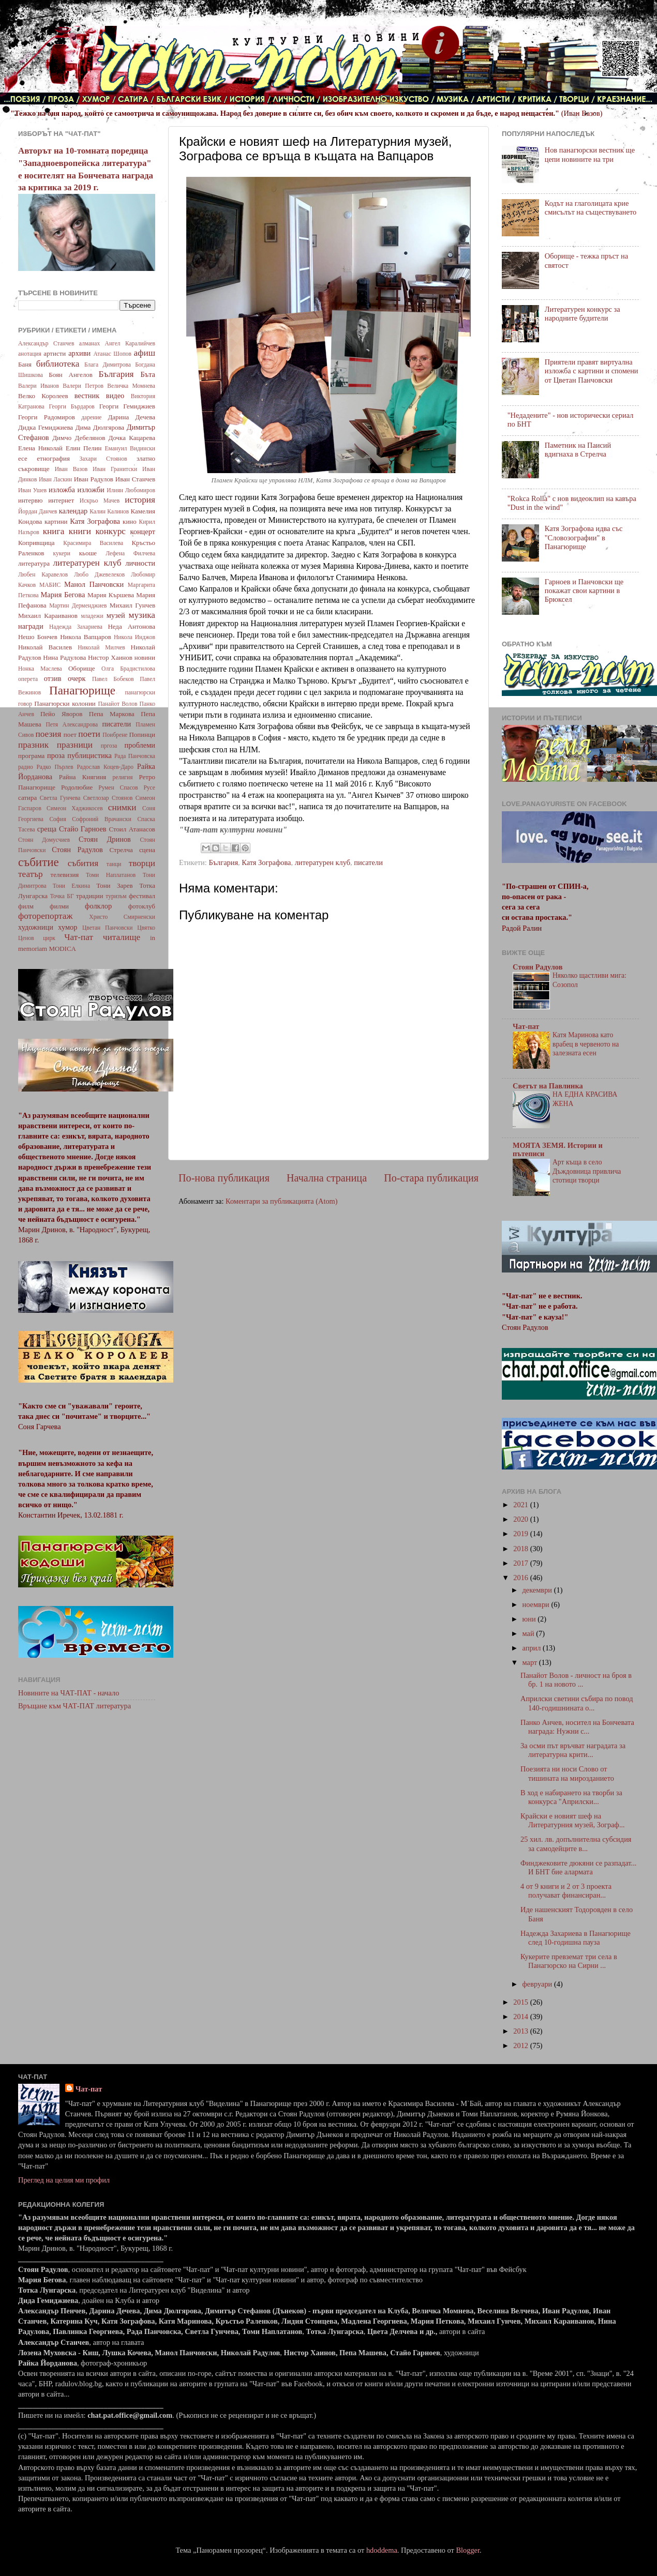  I want to click on кино, so click(130, 521).